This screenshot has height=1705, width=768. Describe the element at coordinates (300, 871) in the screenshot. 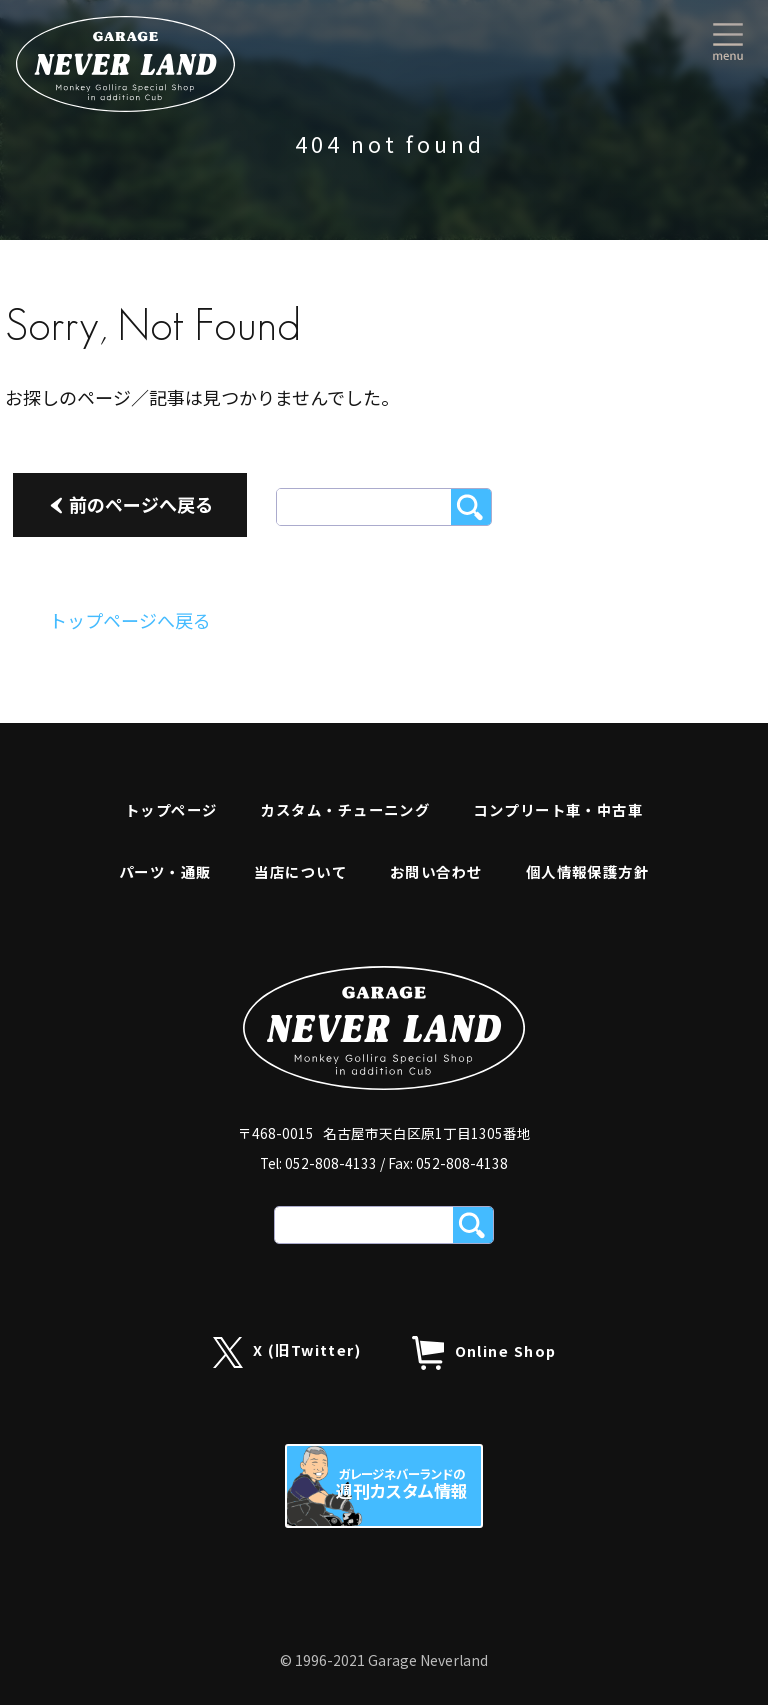

I see `当店について` at that location.